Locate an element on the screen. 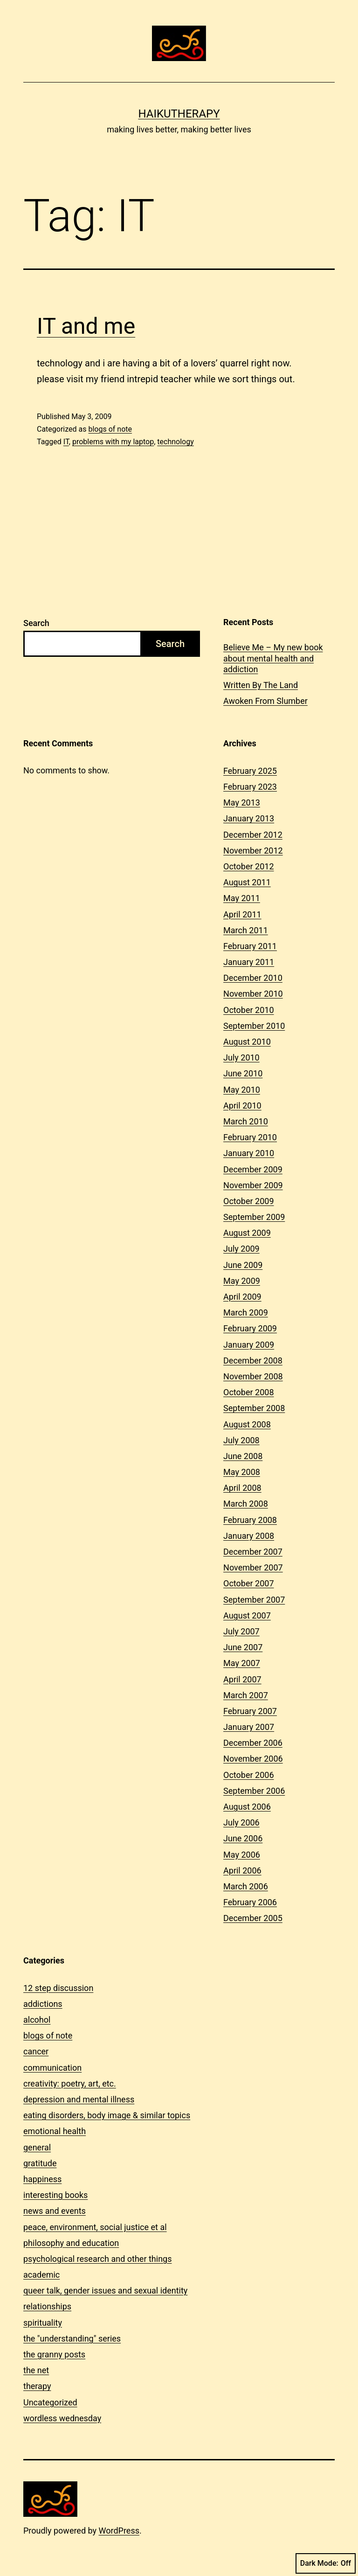  queer talk, gender issues and sexual identity is located at coordinates (105, 2290).